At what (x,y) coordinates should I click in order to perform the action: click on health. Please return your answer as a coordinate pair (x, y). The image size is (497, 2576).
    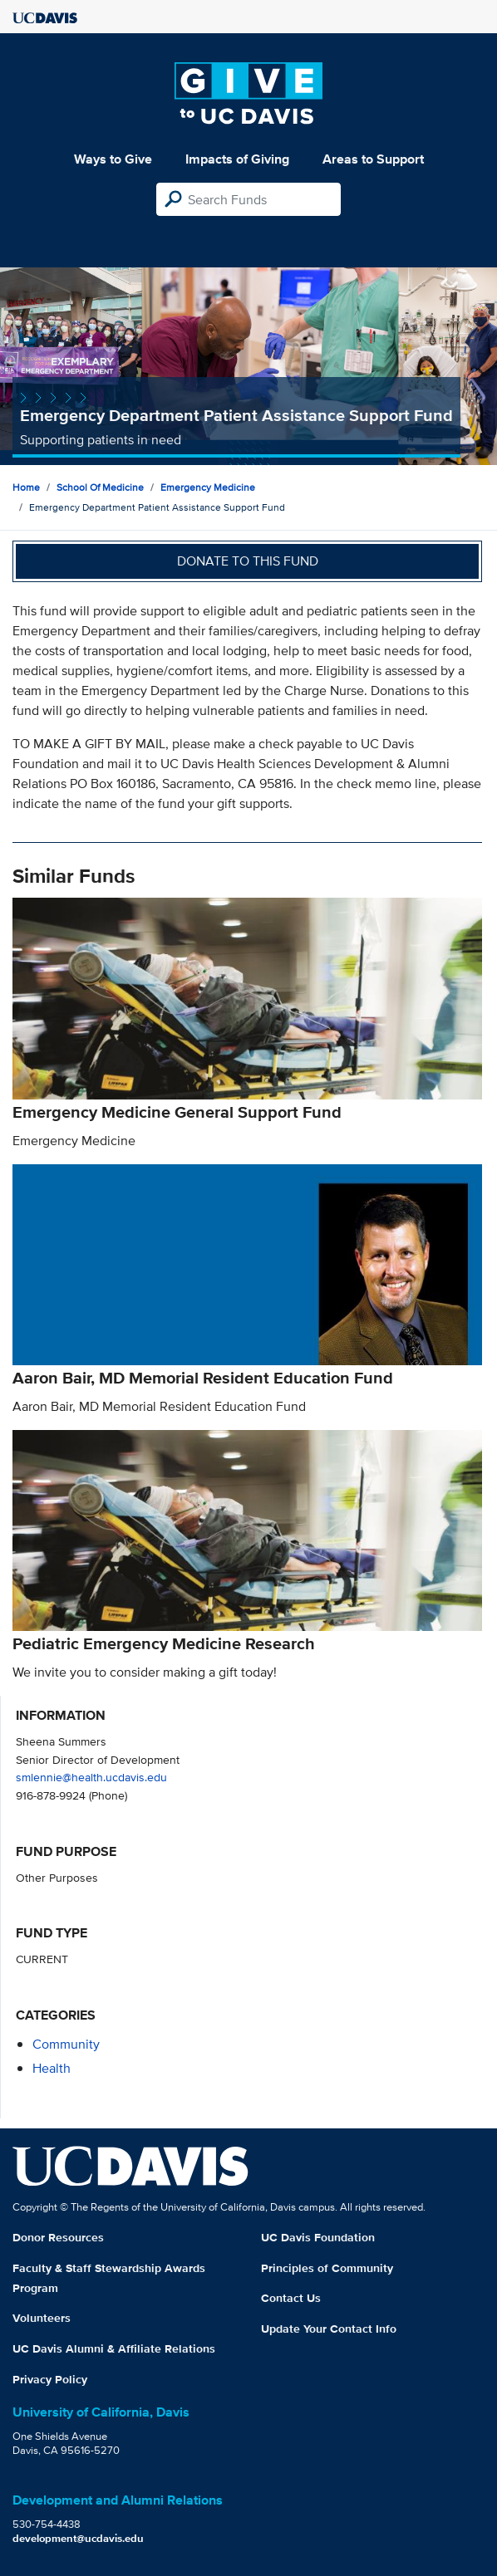
    Looking at the image, I should click on (51, 2068).